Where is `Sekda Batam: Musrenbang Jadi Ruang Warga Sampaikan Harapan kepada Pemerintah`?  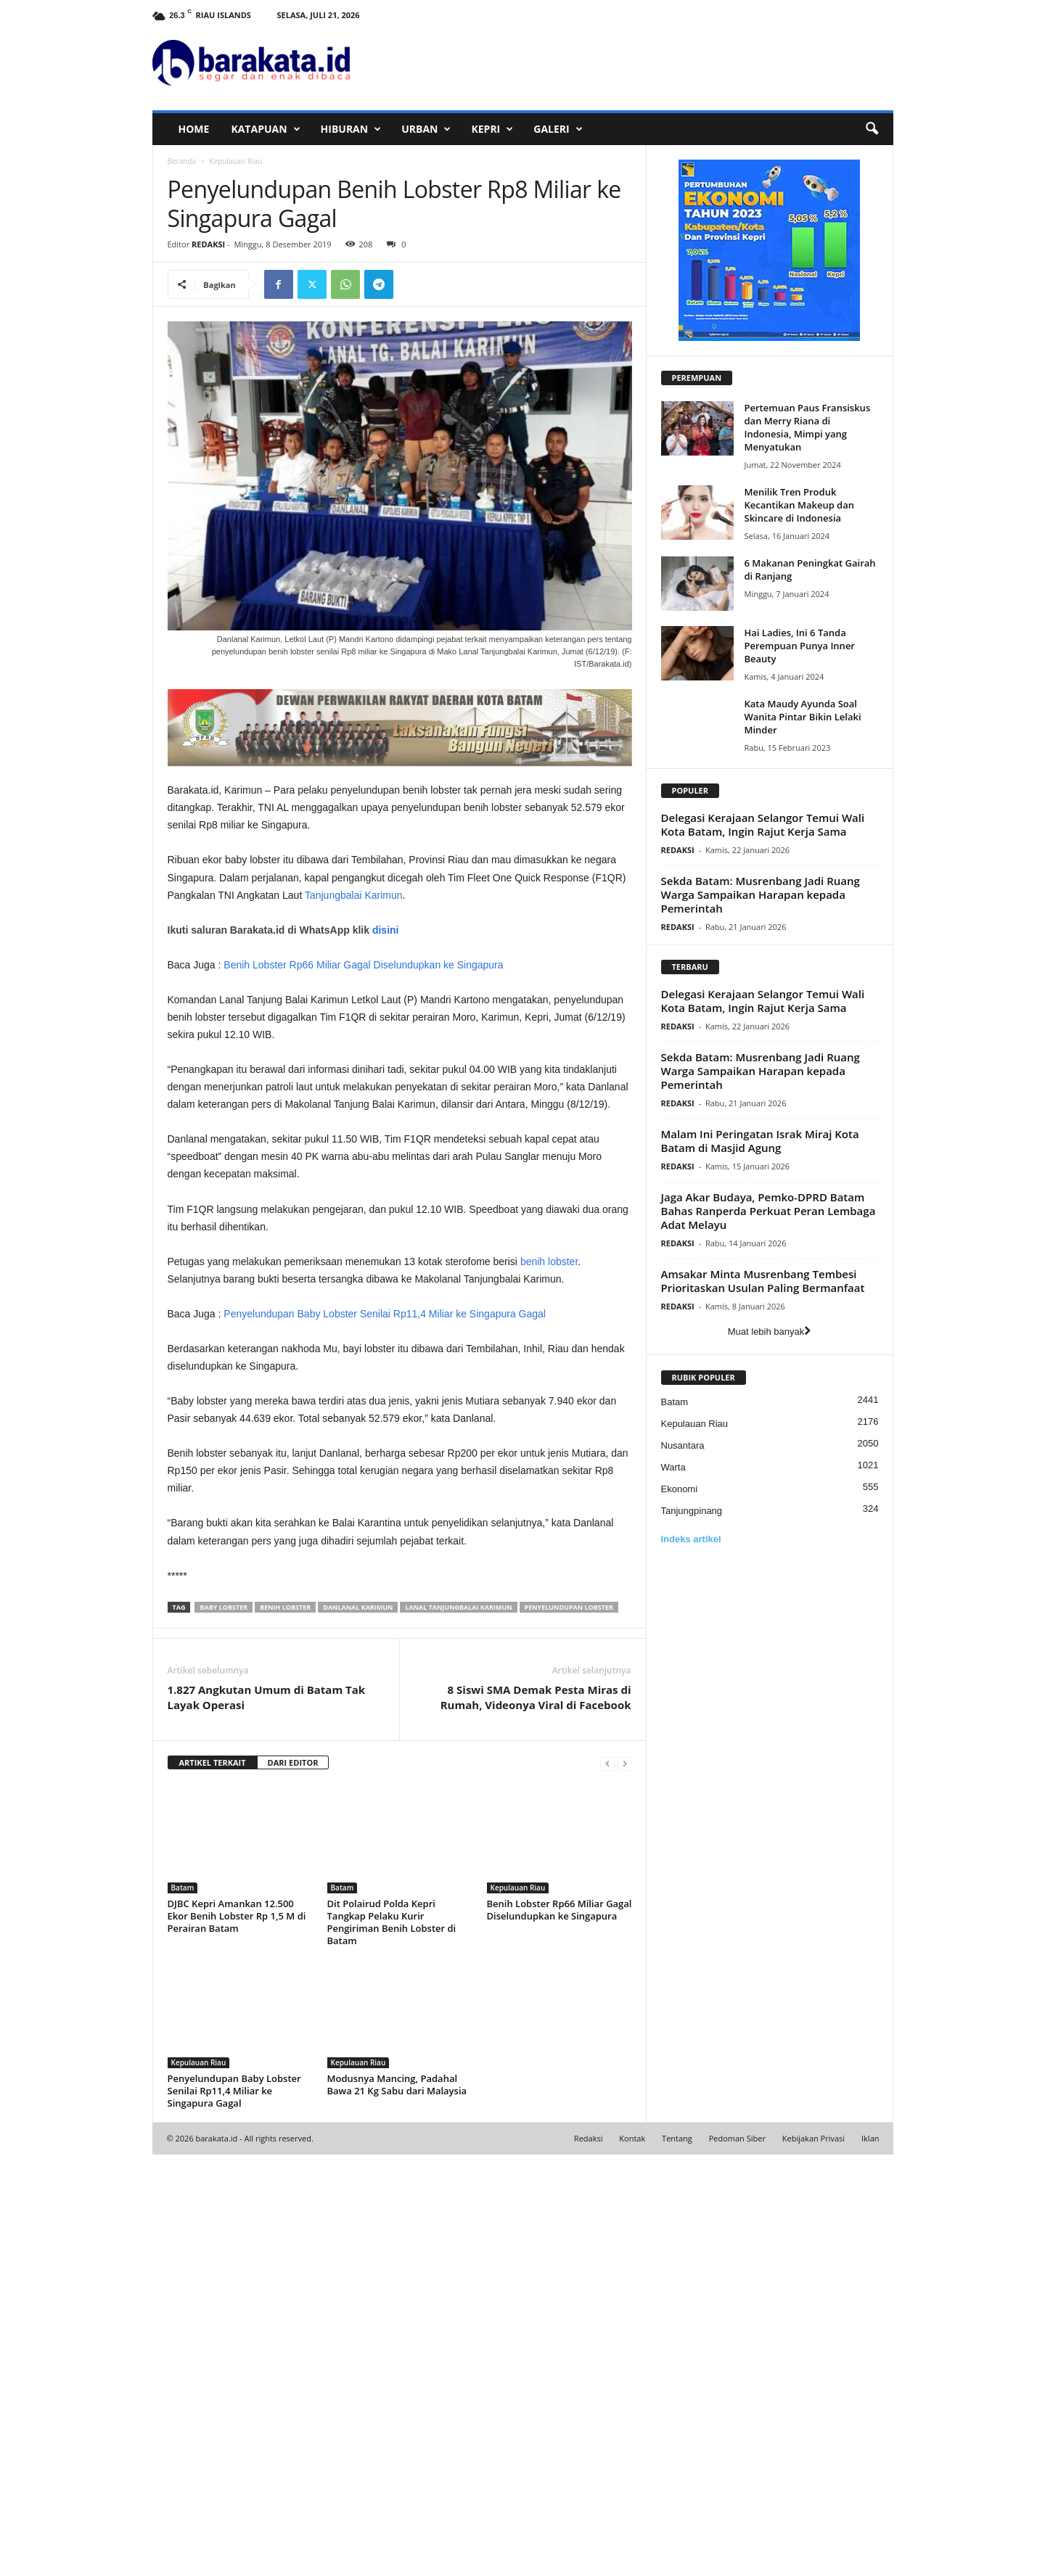
Sekda Batam: Musrenbang Jadi Ruang Warga Sampaikan Harapan kepada Pemerintah is located at coordinates (760, 894).